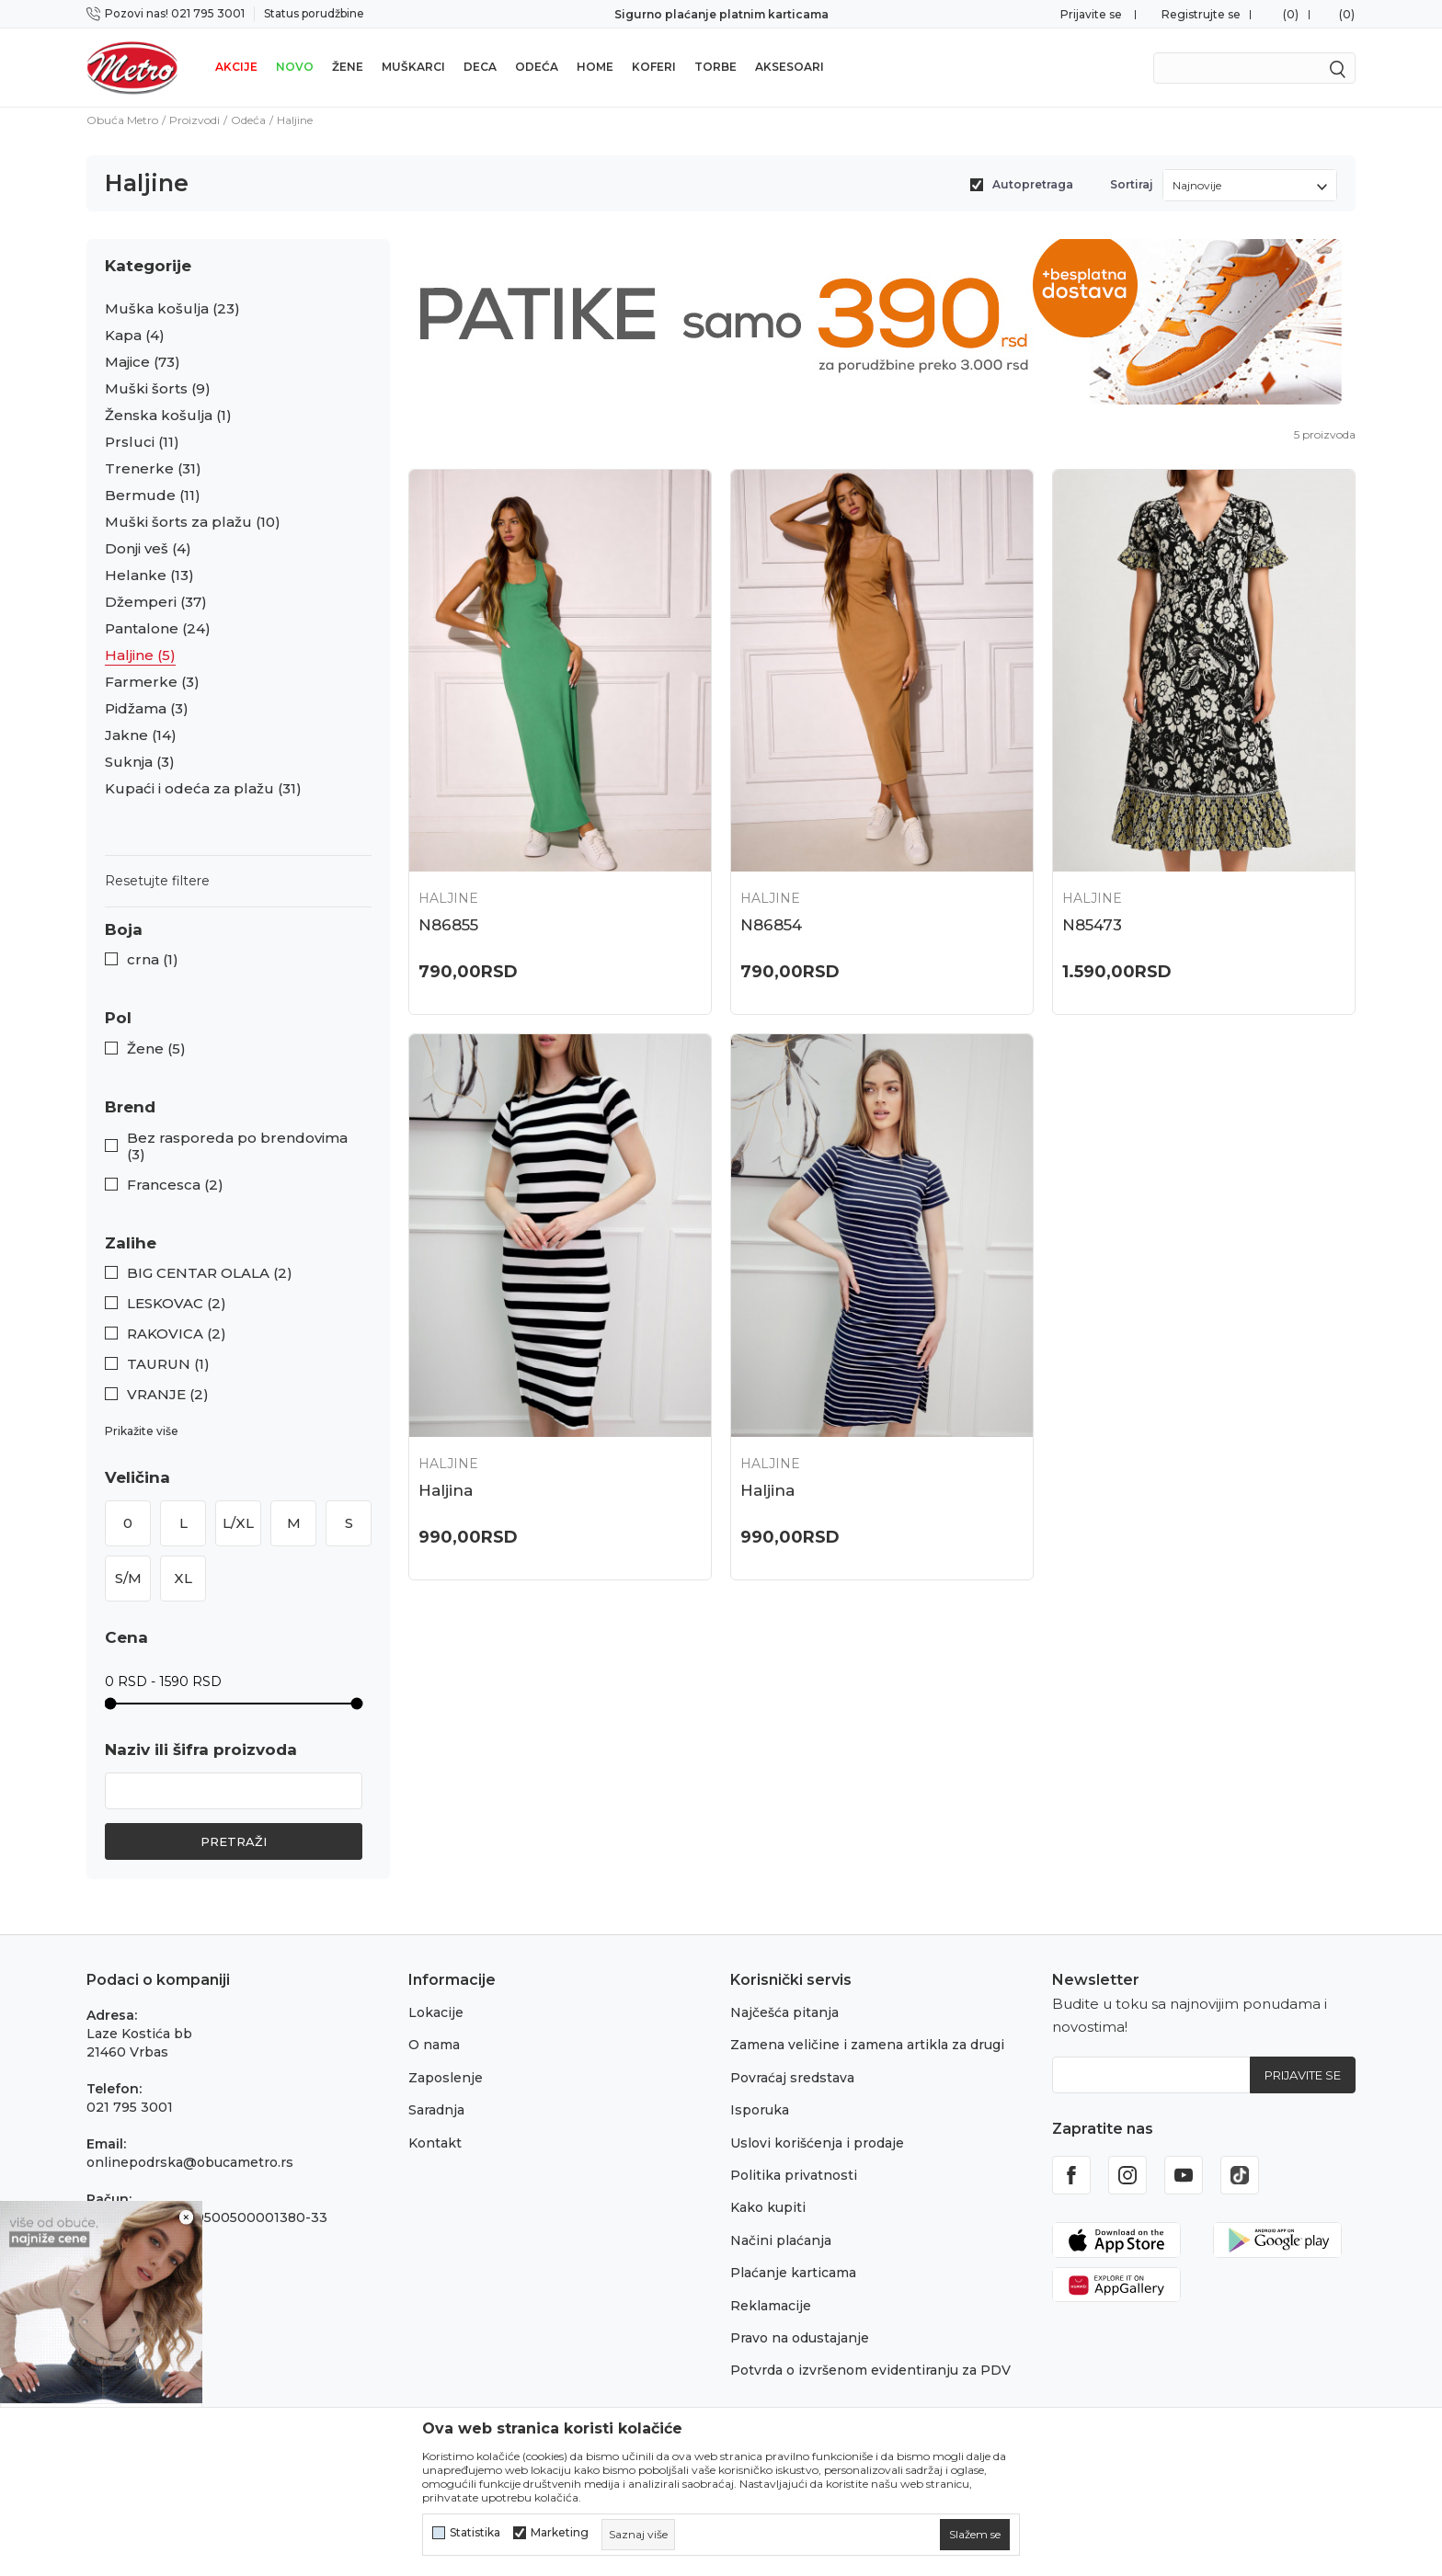 Image resolution: width=1442 pixels, height=2576 pixels. What do you see at coordinates (770, 2305) in the screenshot?
I see `Reklamacije` at bounding box center [770, 2305].